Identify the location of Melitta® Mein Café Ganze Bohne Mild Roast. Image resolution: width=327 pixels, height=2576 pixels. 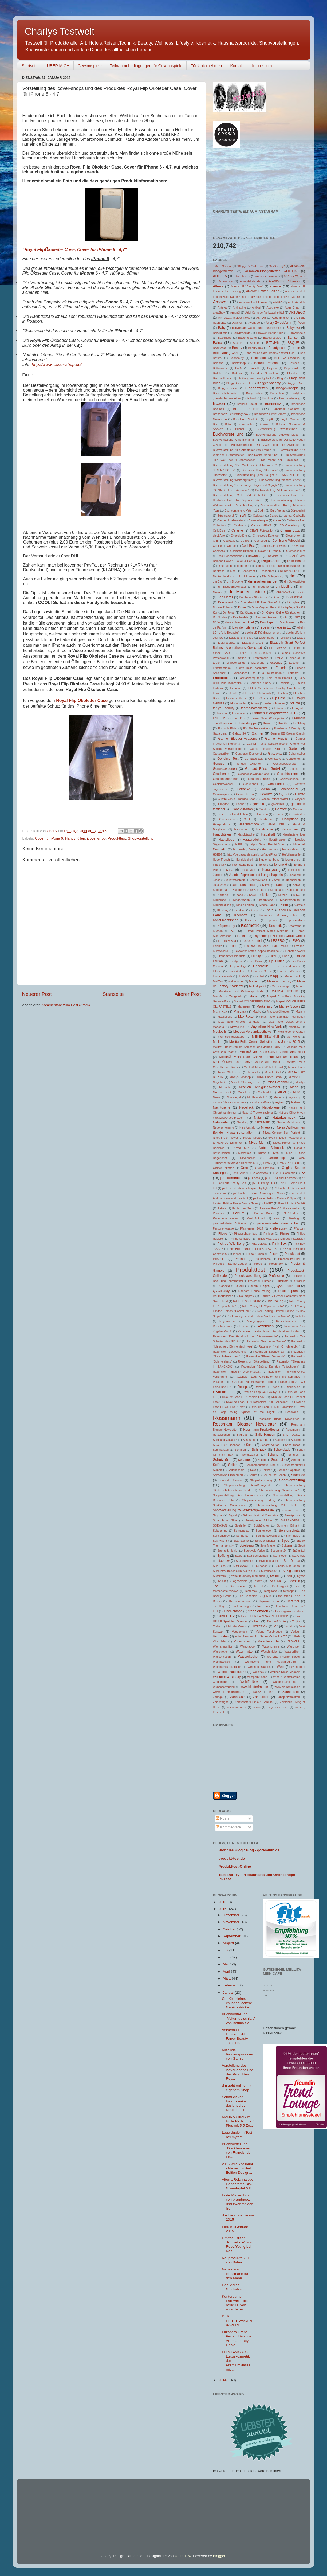
(246, 1062).